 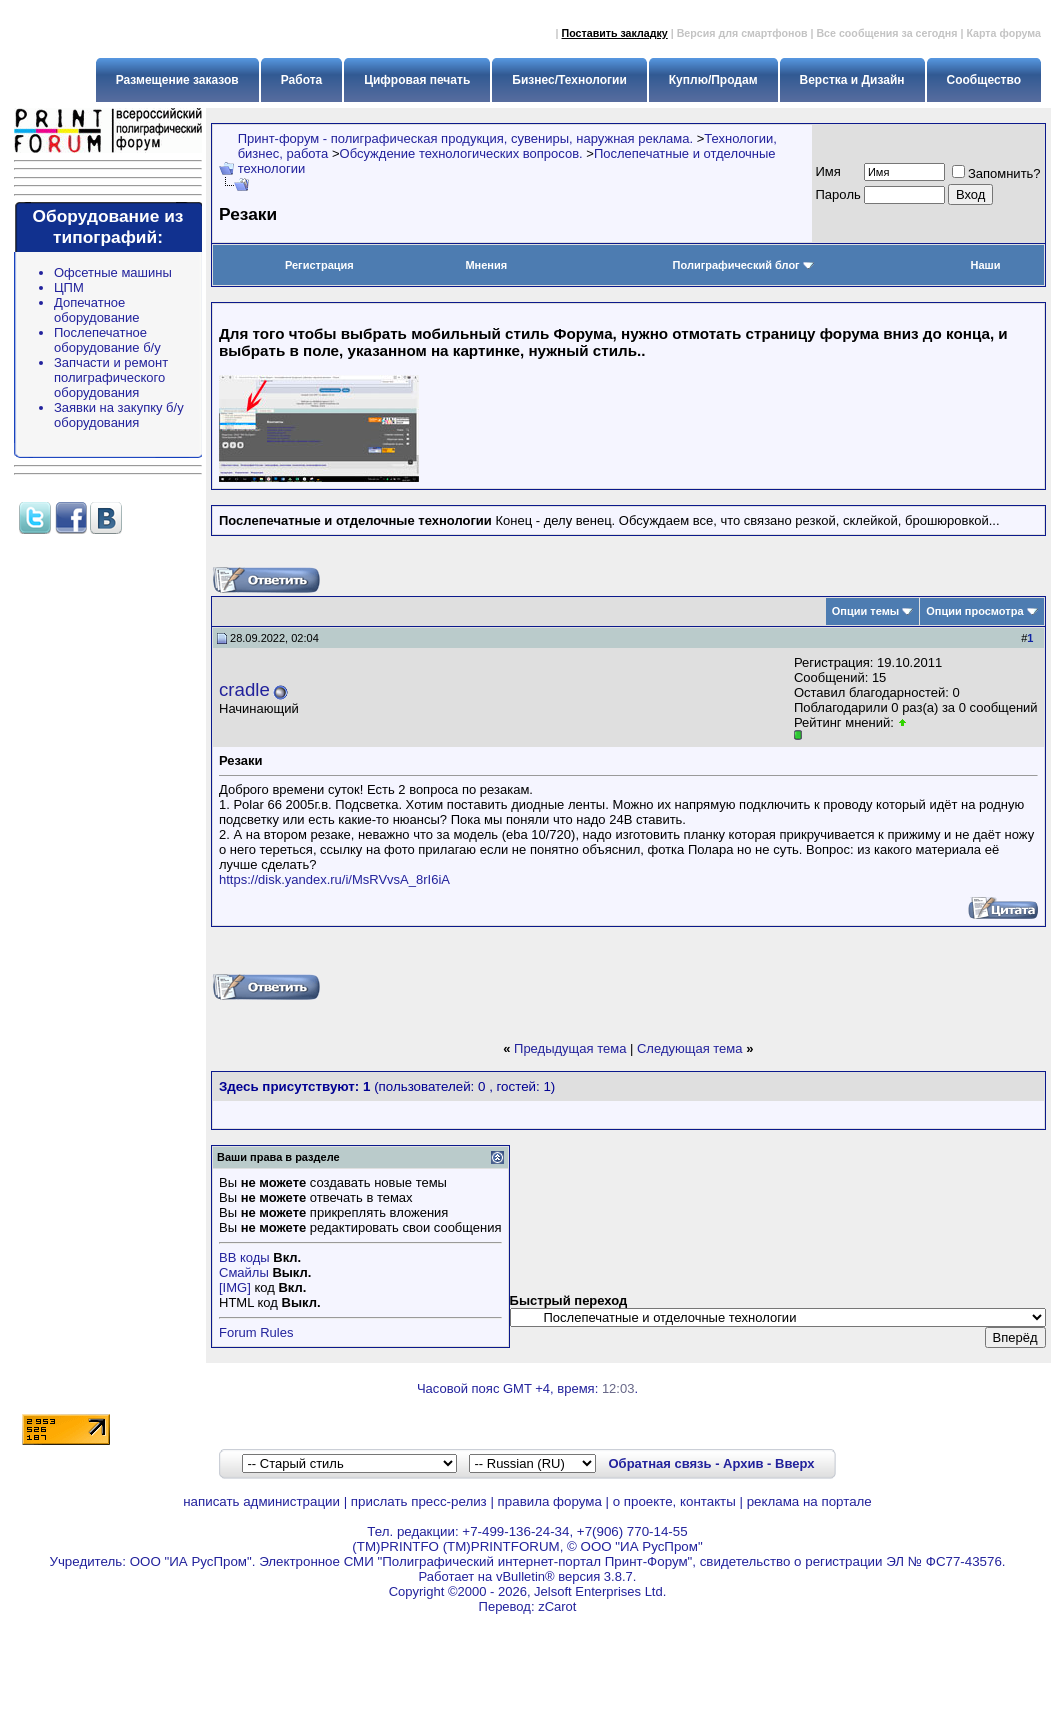 What do you see at coordinates (557, 1606) in the screenshot?
I see `zCarot` at bounding box center [557, 1606].